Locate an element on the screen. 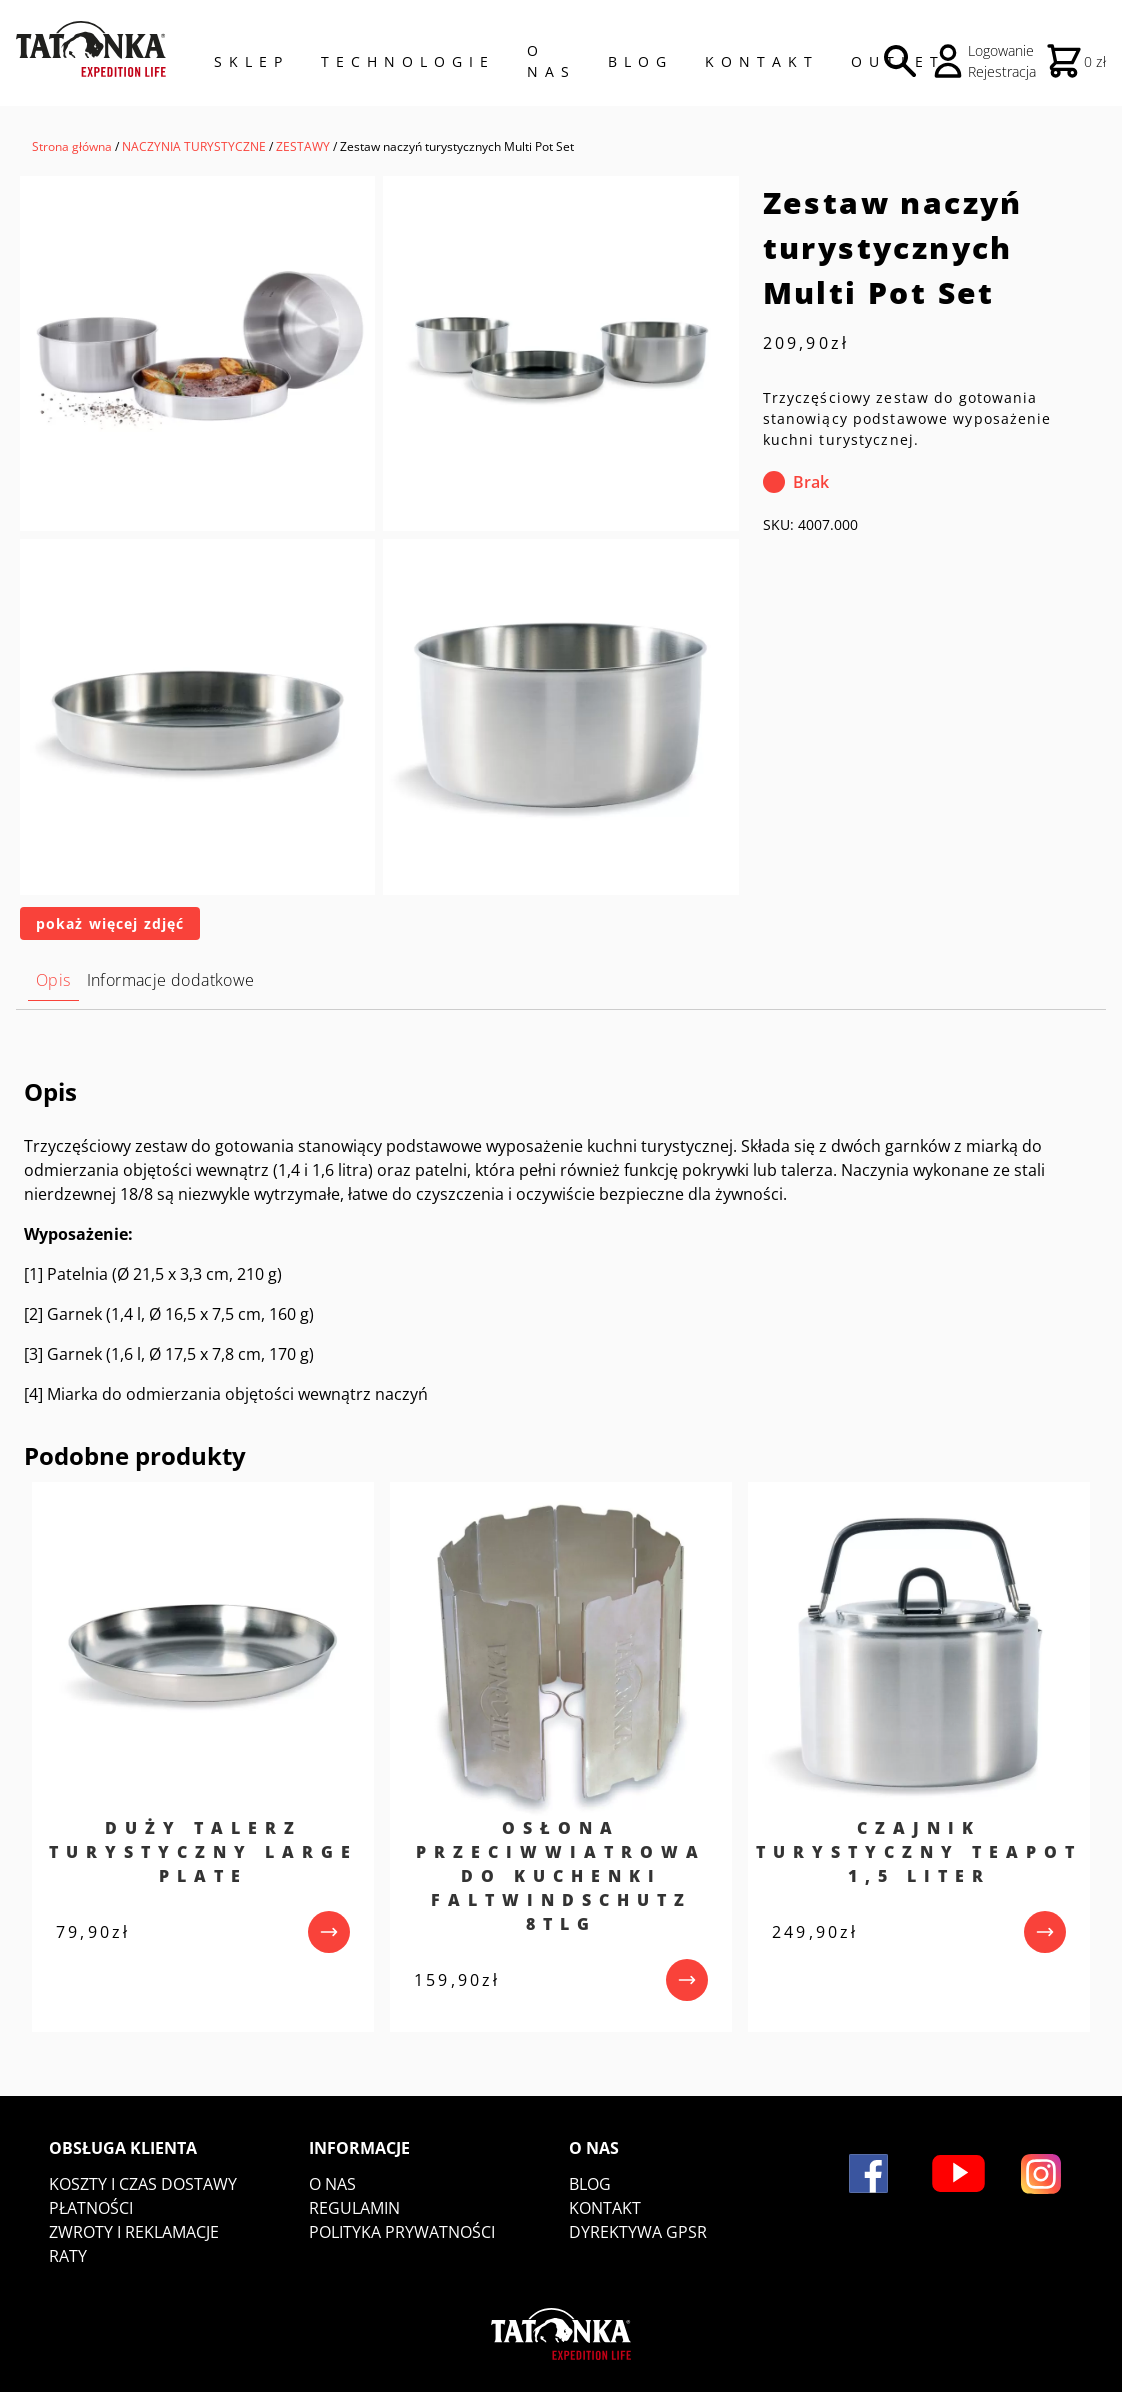 The image size is (1122, 2392). NACZYNIA TURYSTYCZNE is located at coordinates (194, 146).